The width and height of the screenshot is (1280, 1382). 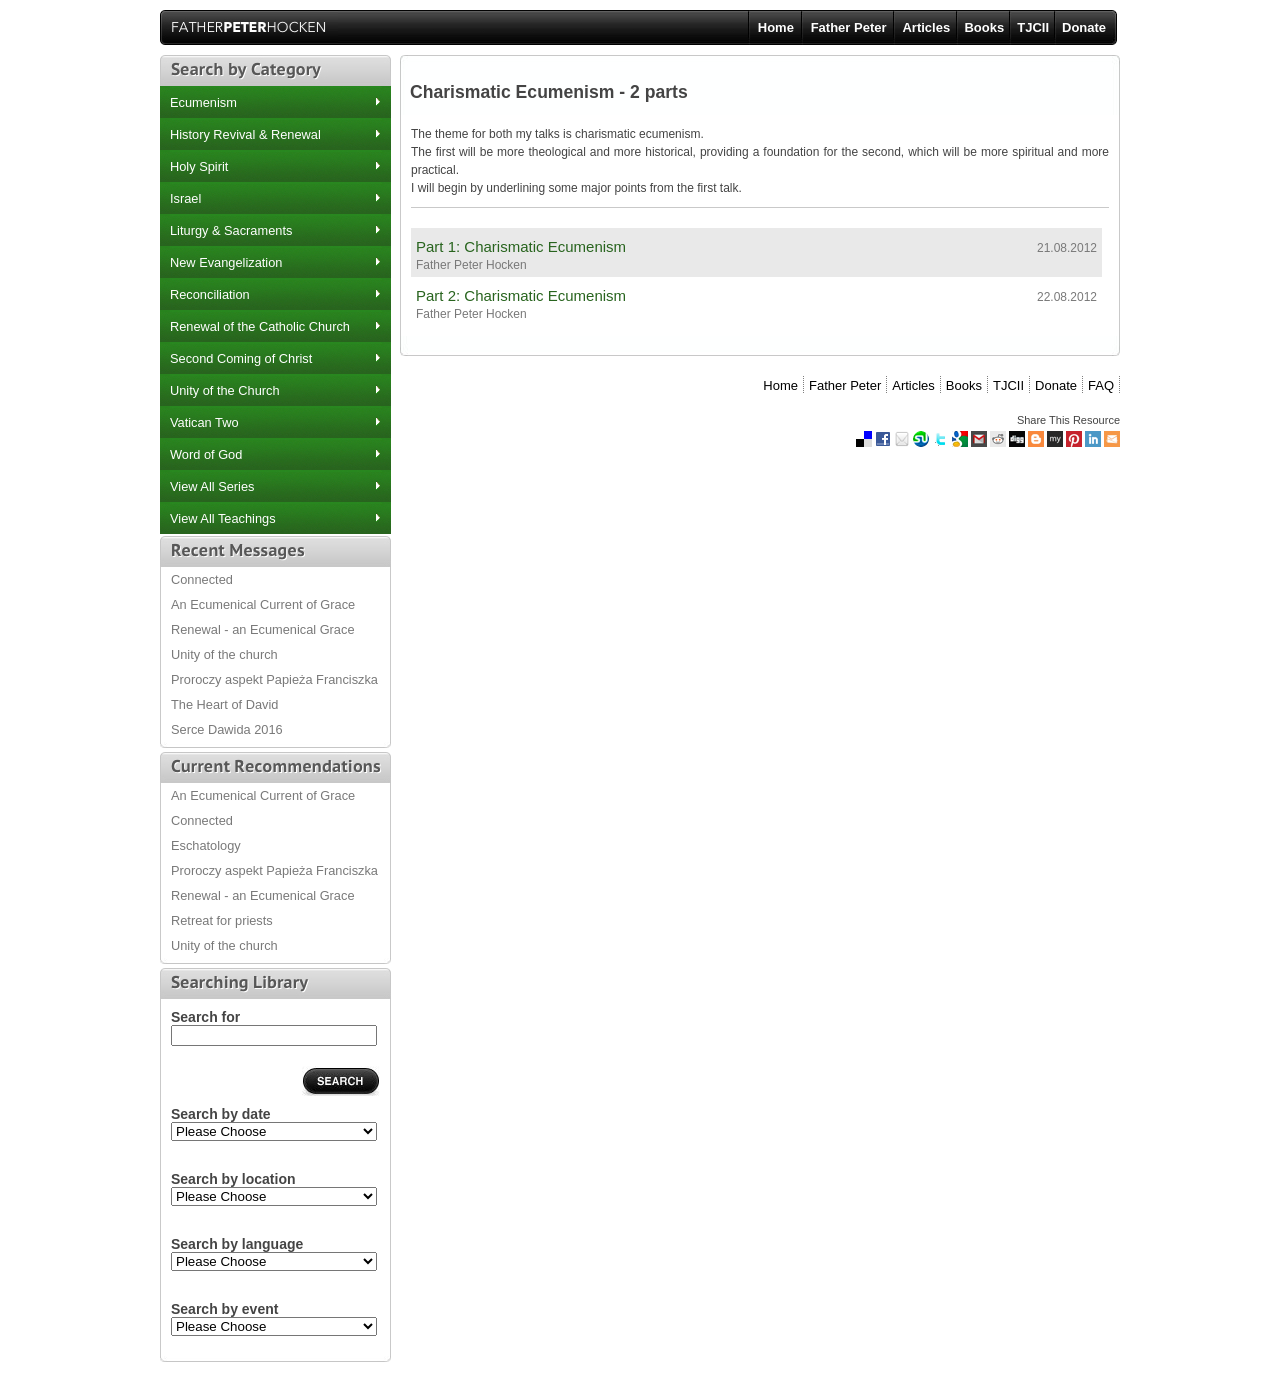 What do you see at coordinates (241, 358) in the screenshot?
I see `Second Coming of Christ` at bounding box center [241, 358].